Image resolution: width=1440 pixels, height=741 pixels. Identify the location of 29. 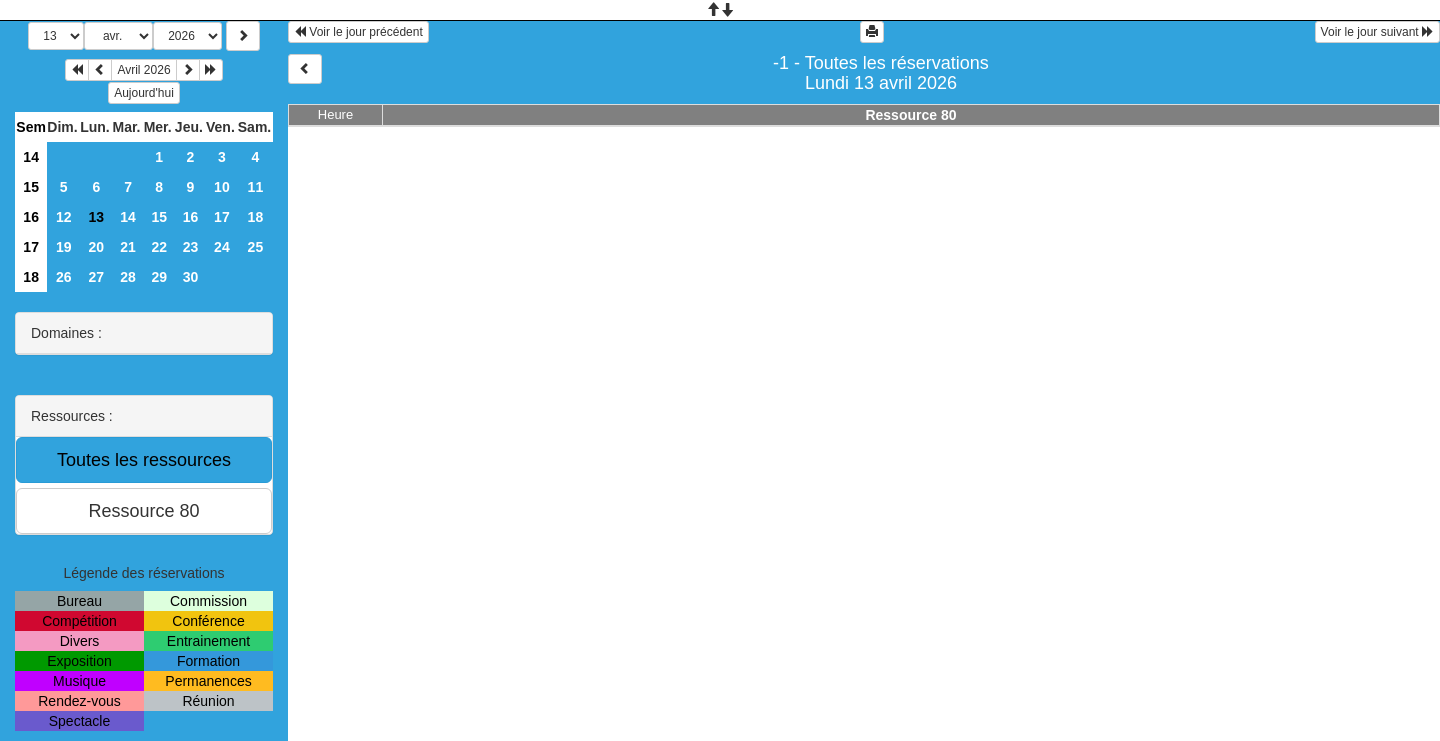
(159, 277).